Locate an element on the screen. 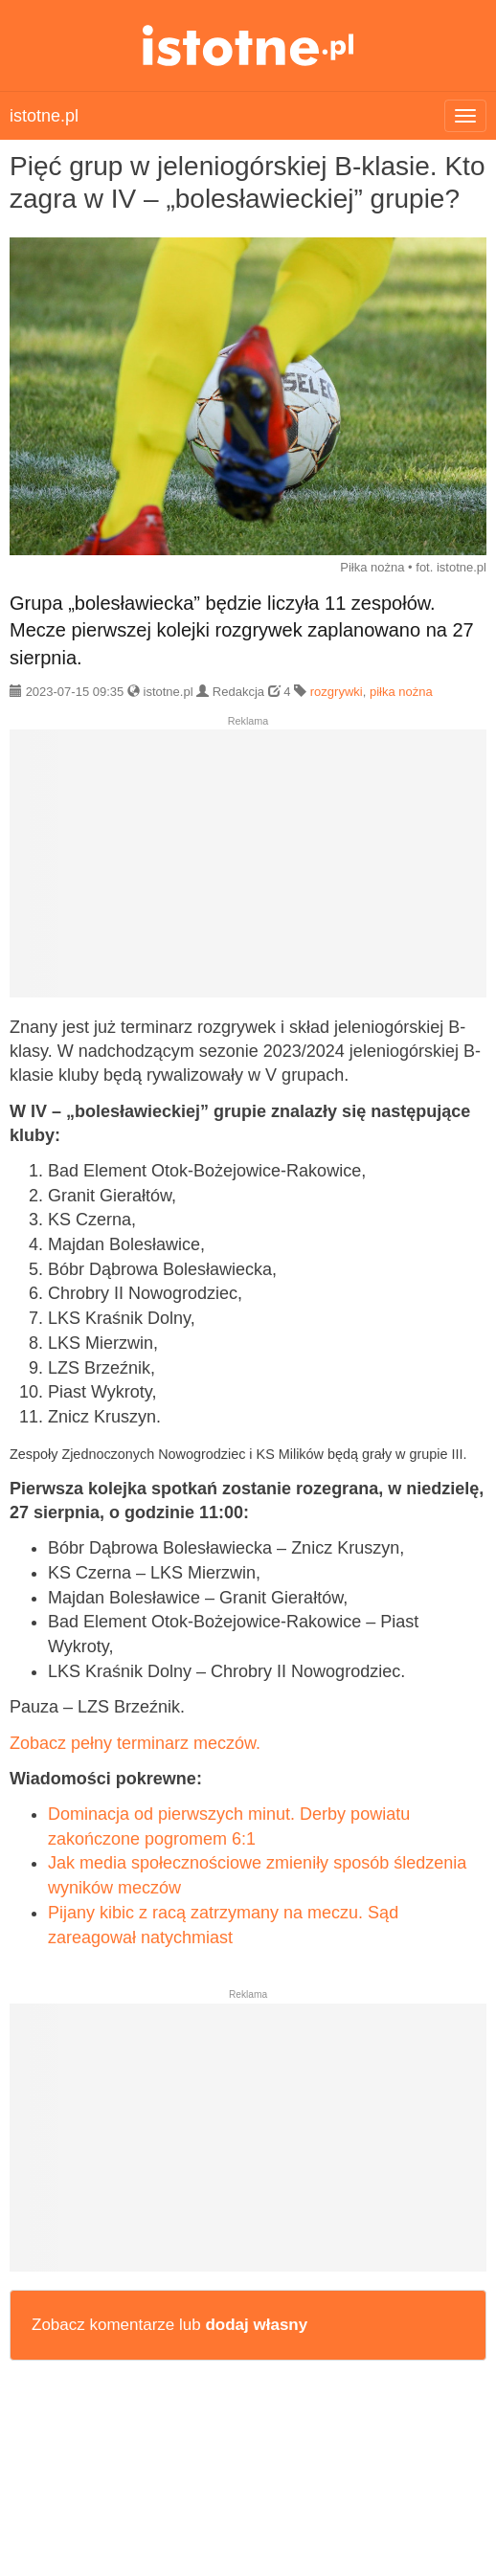 This screenshot has width=496, height=2576. istotne.pl is located at coordinates (248, 45).